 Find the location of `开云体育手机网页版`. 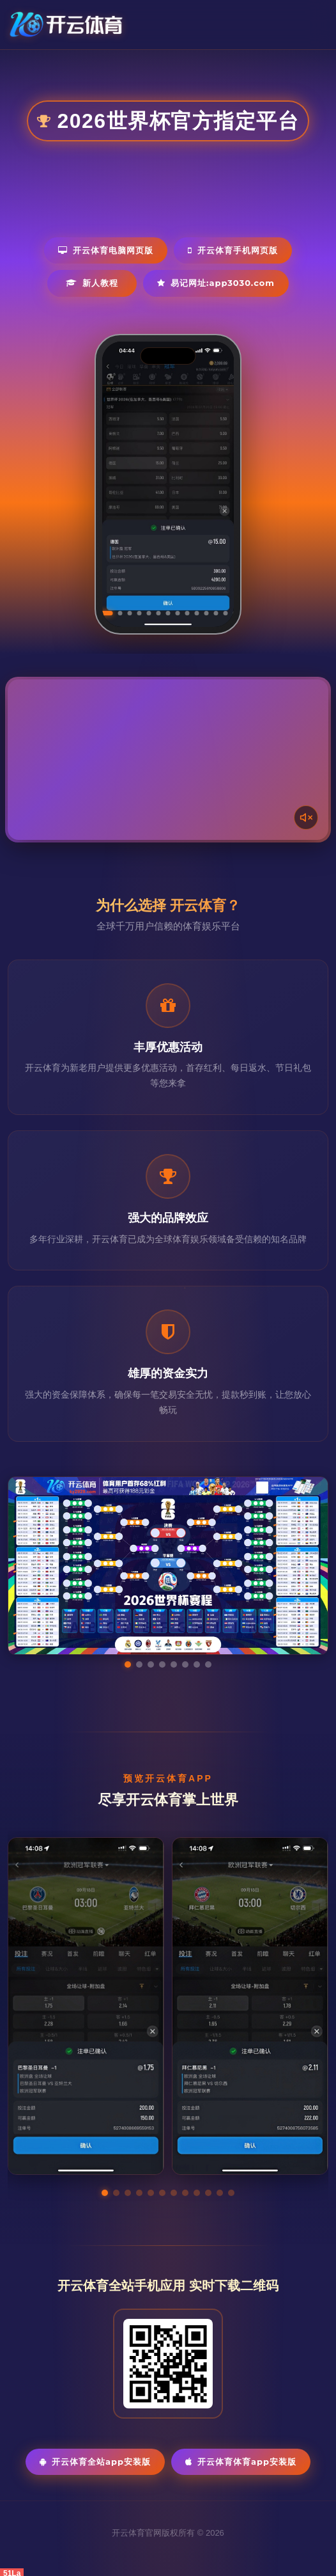

开云体育手机网页版 is located at coordinates (233, 250).